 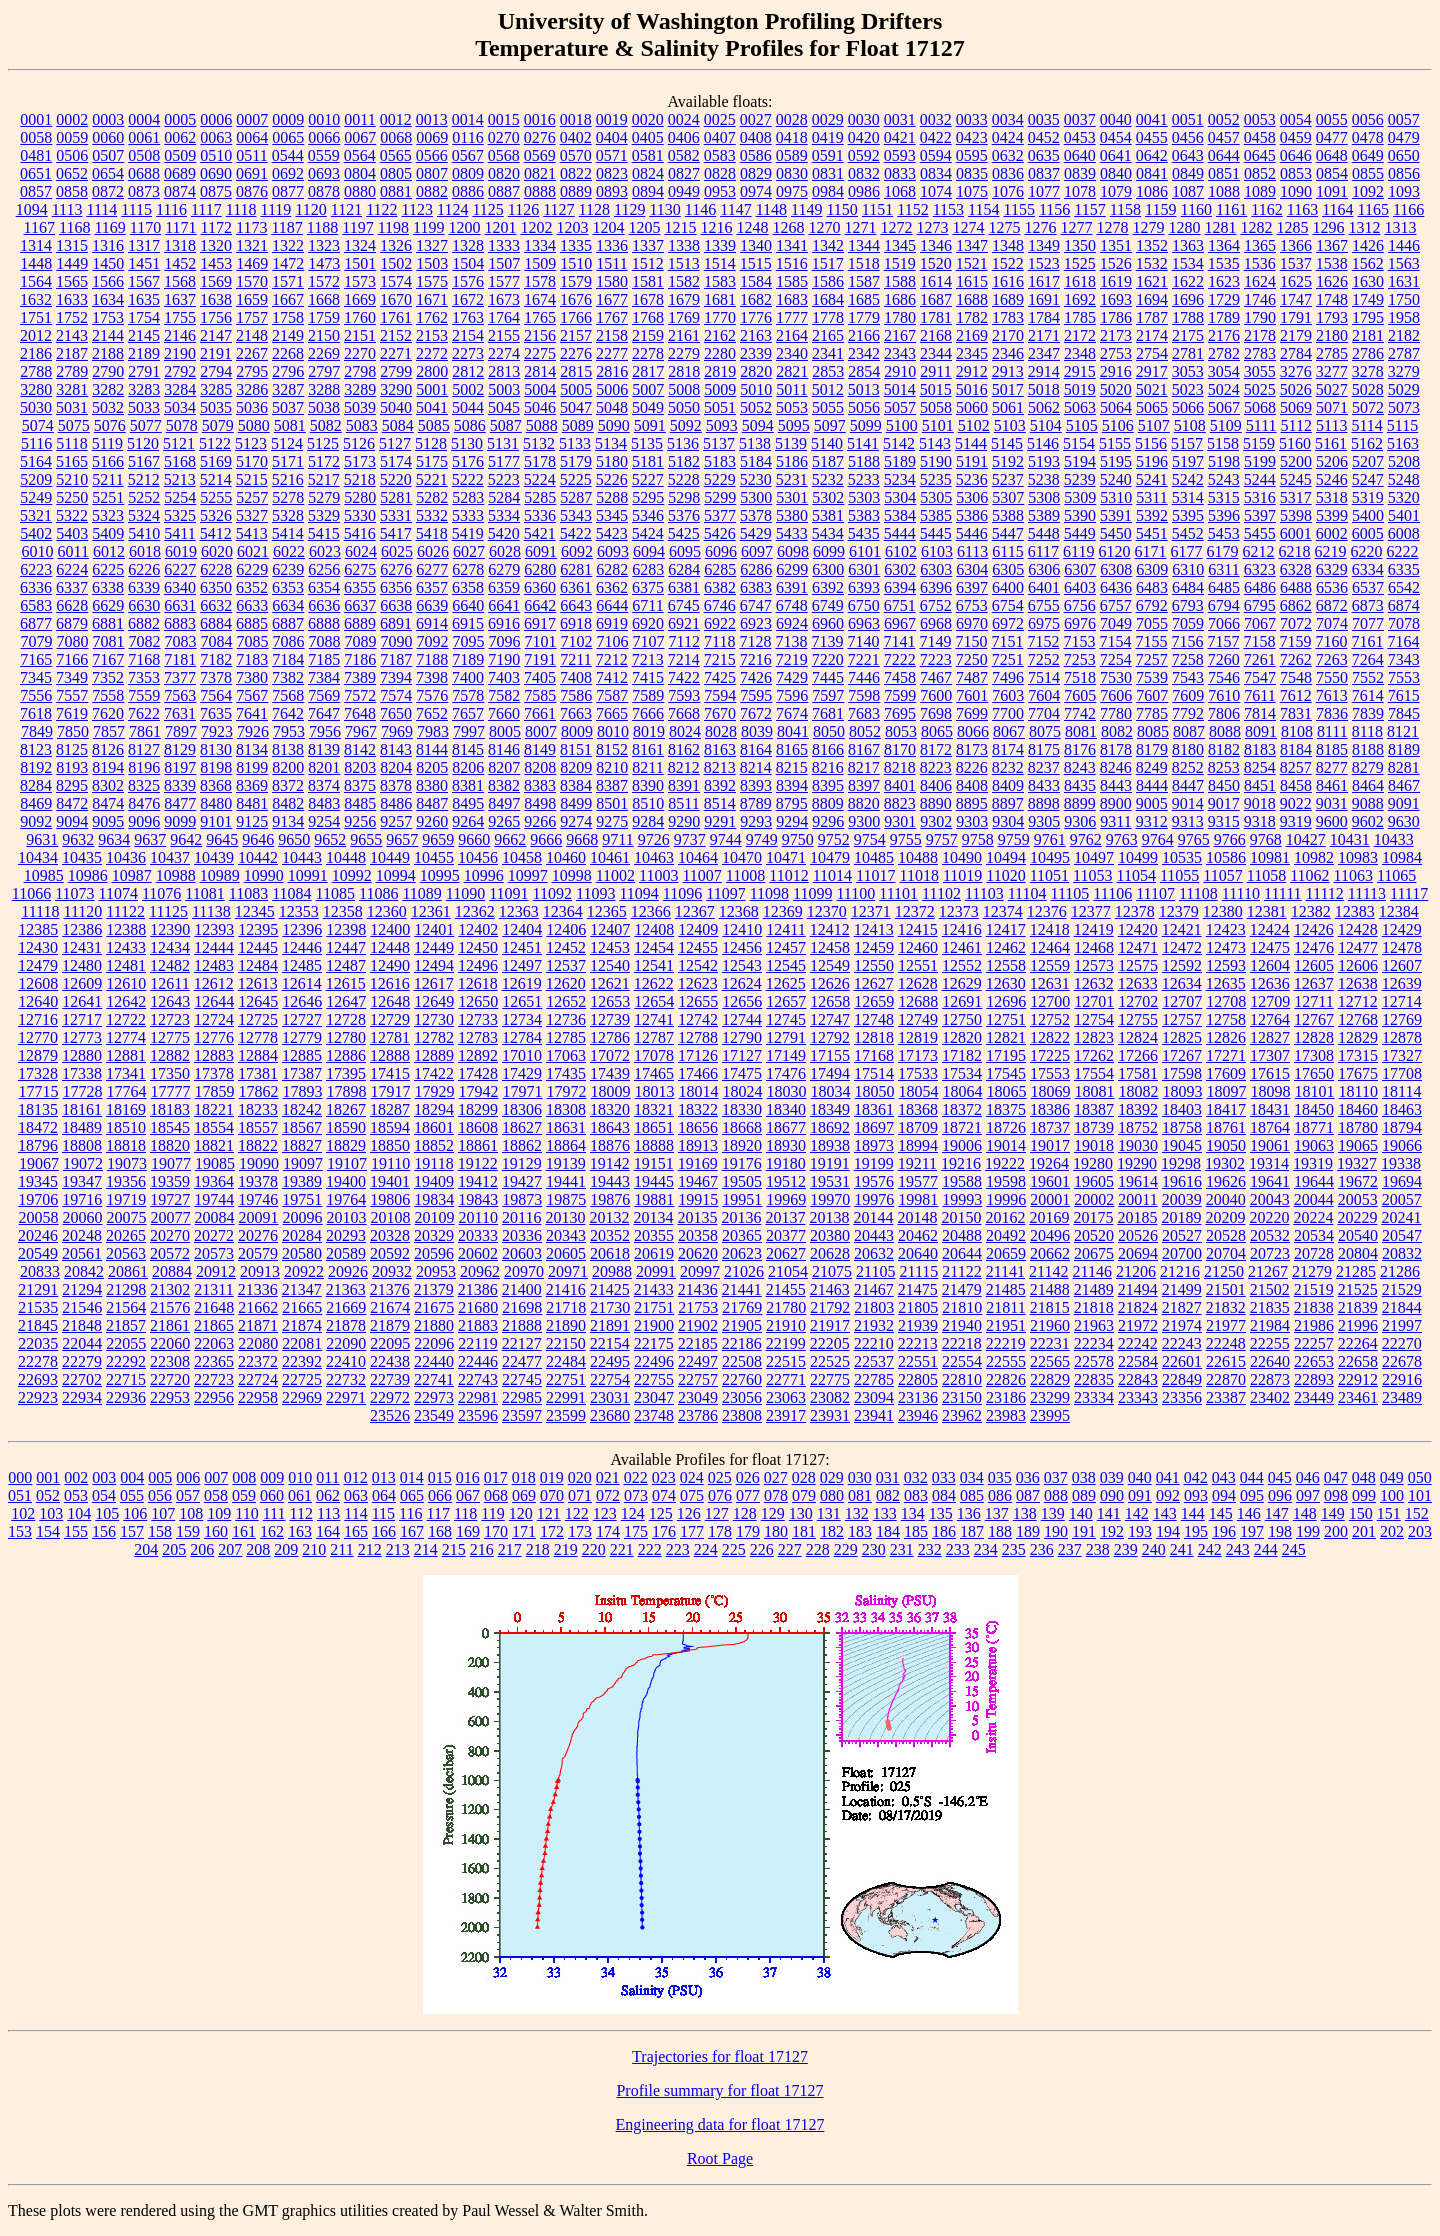 What do you see at coordinates (1226, 1037) in the screenshot?
I see `12826` at bounding box center [1226, 1037].